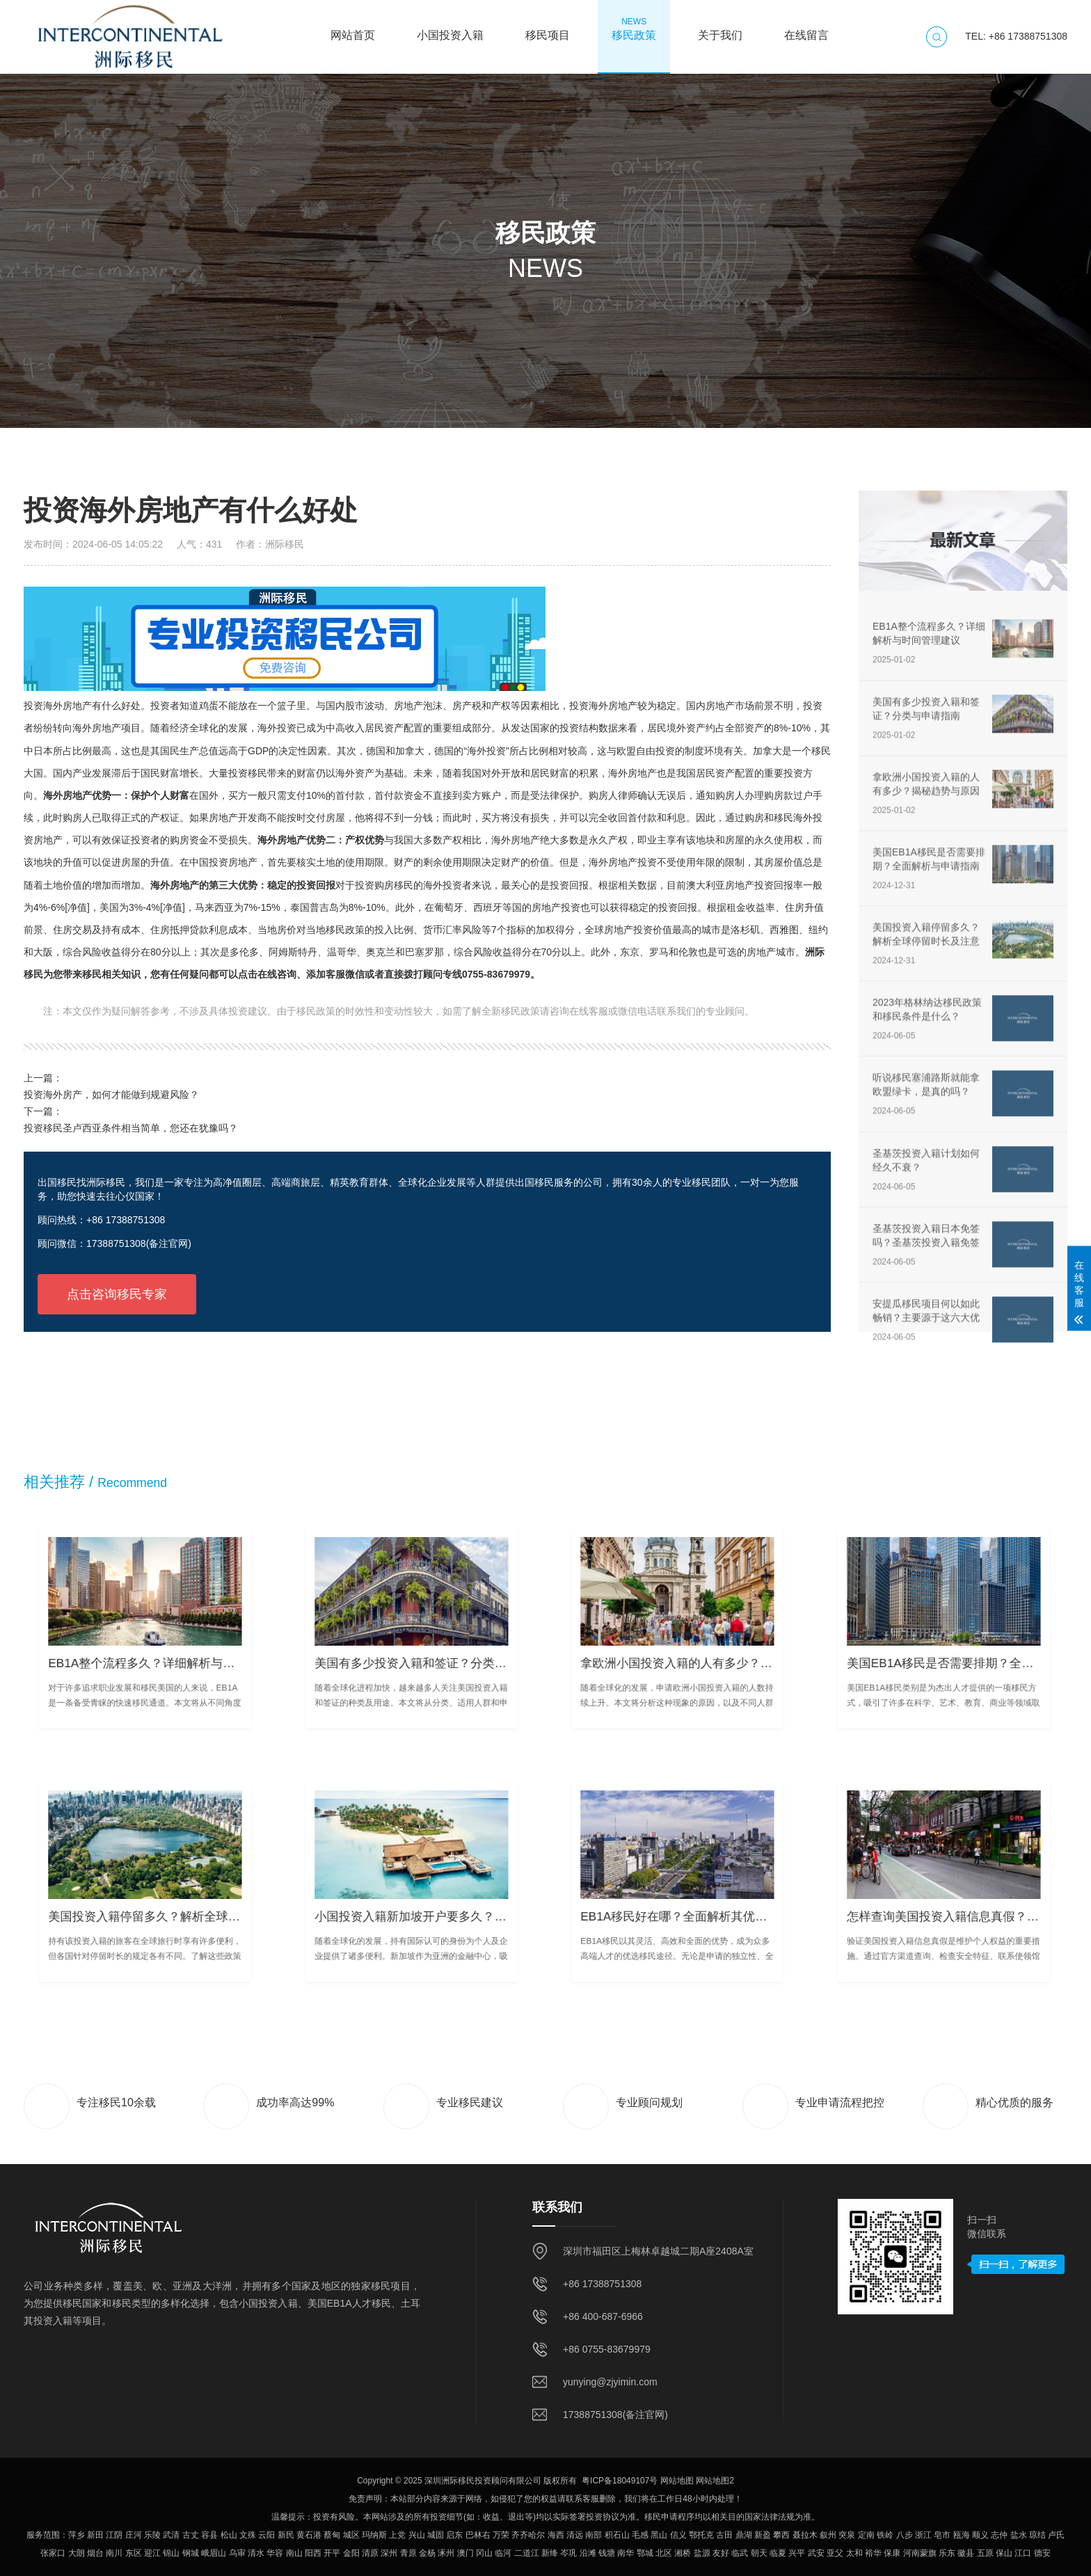 This screenshot has width=1091, height=2576. Describe the element at coordinates (374, 2535) in the screenshot. I see `玛纳斯` at that location.